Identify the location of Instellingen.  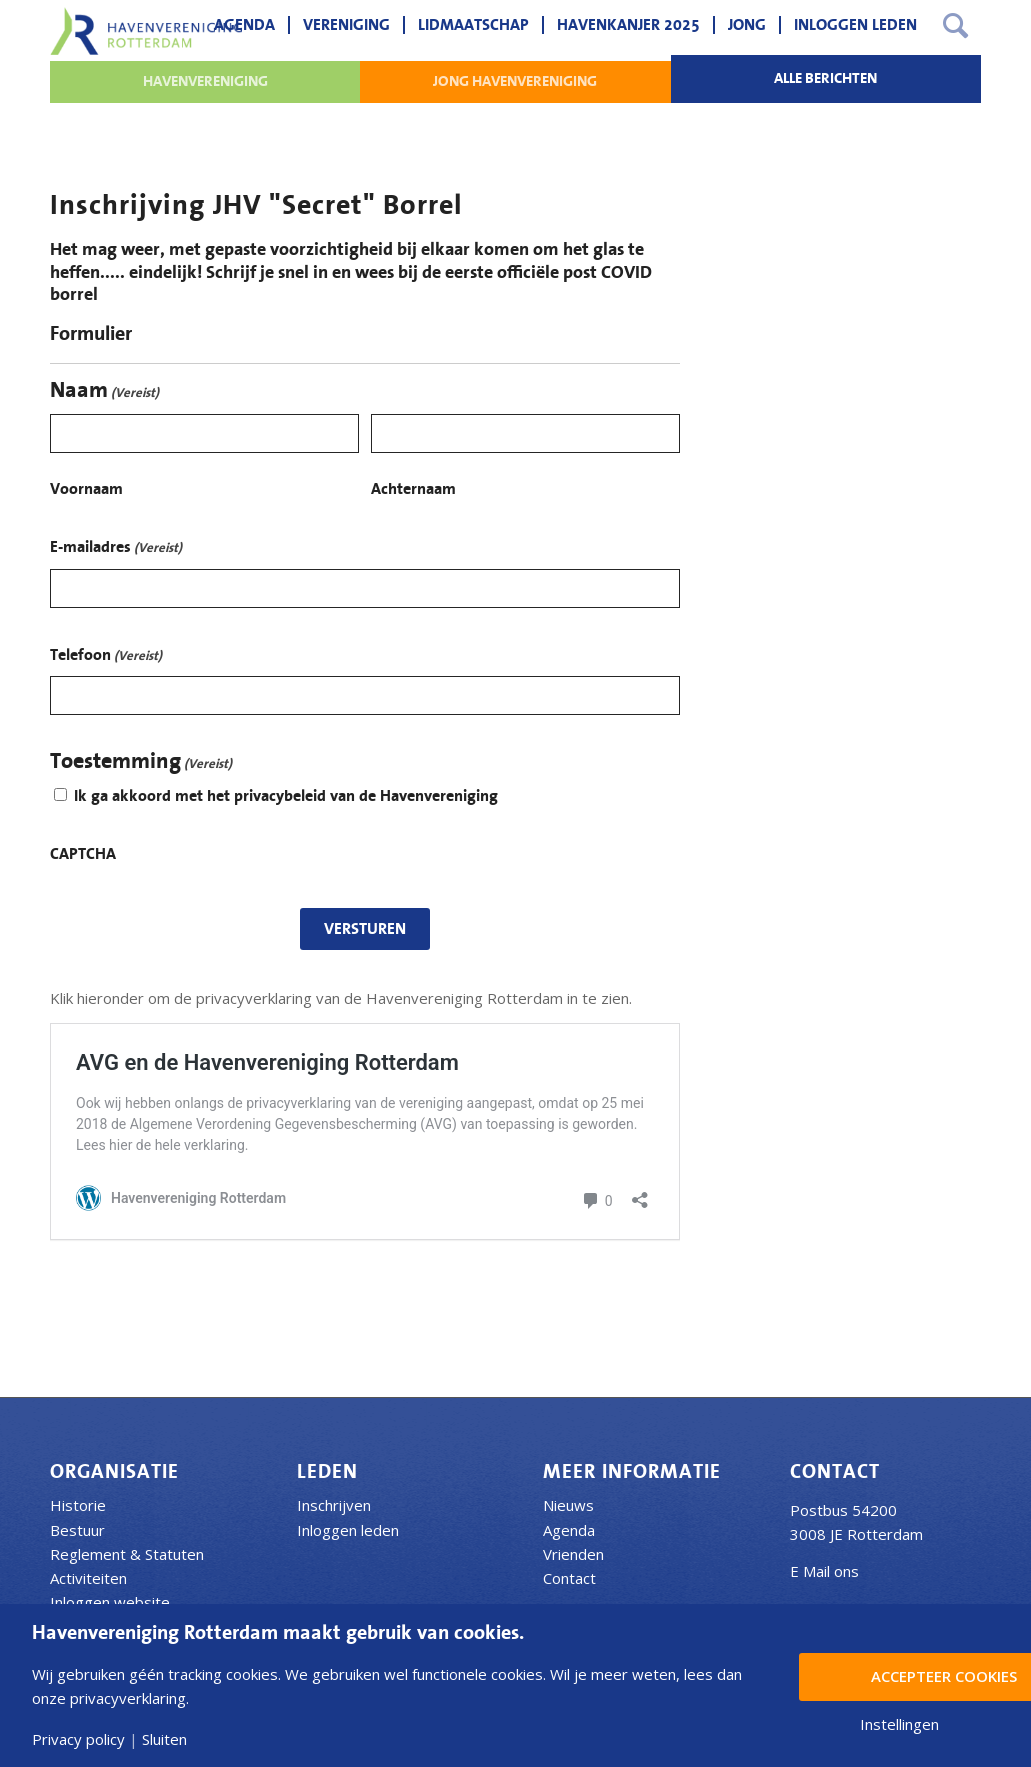
(899, 1724).